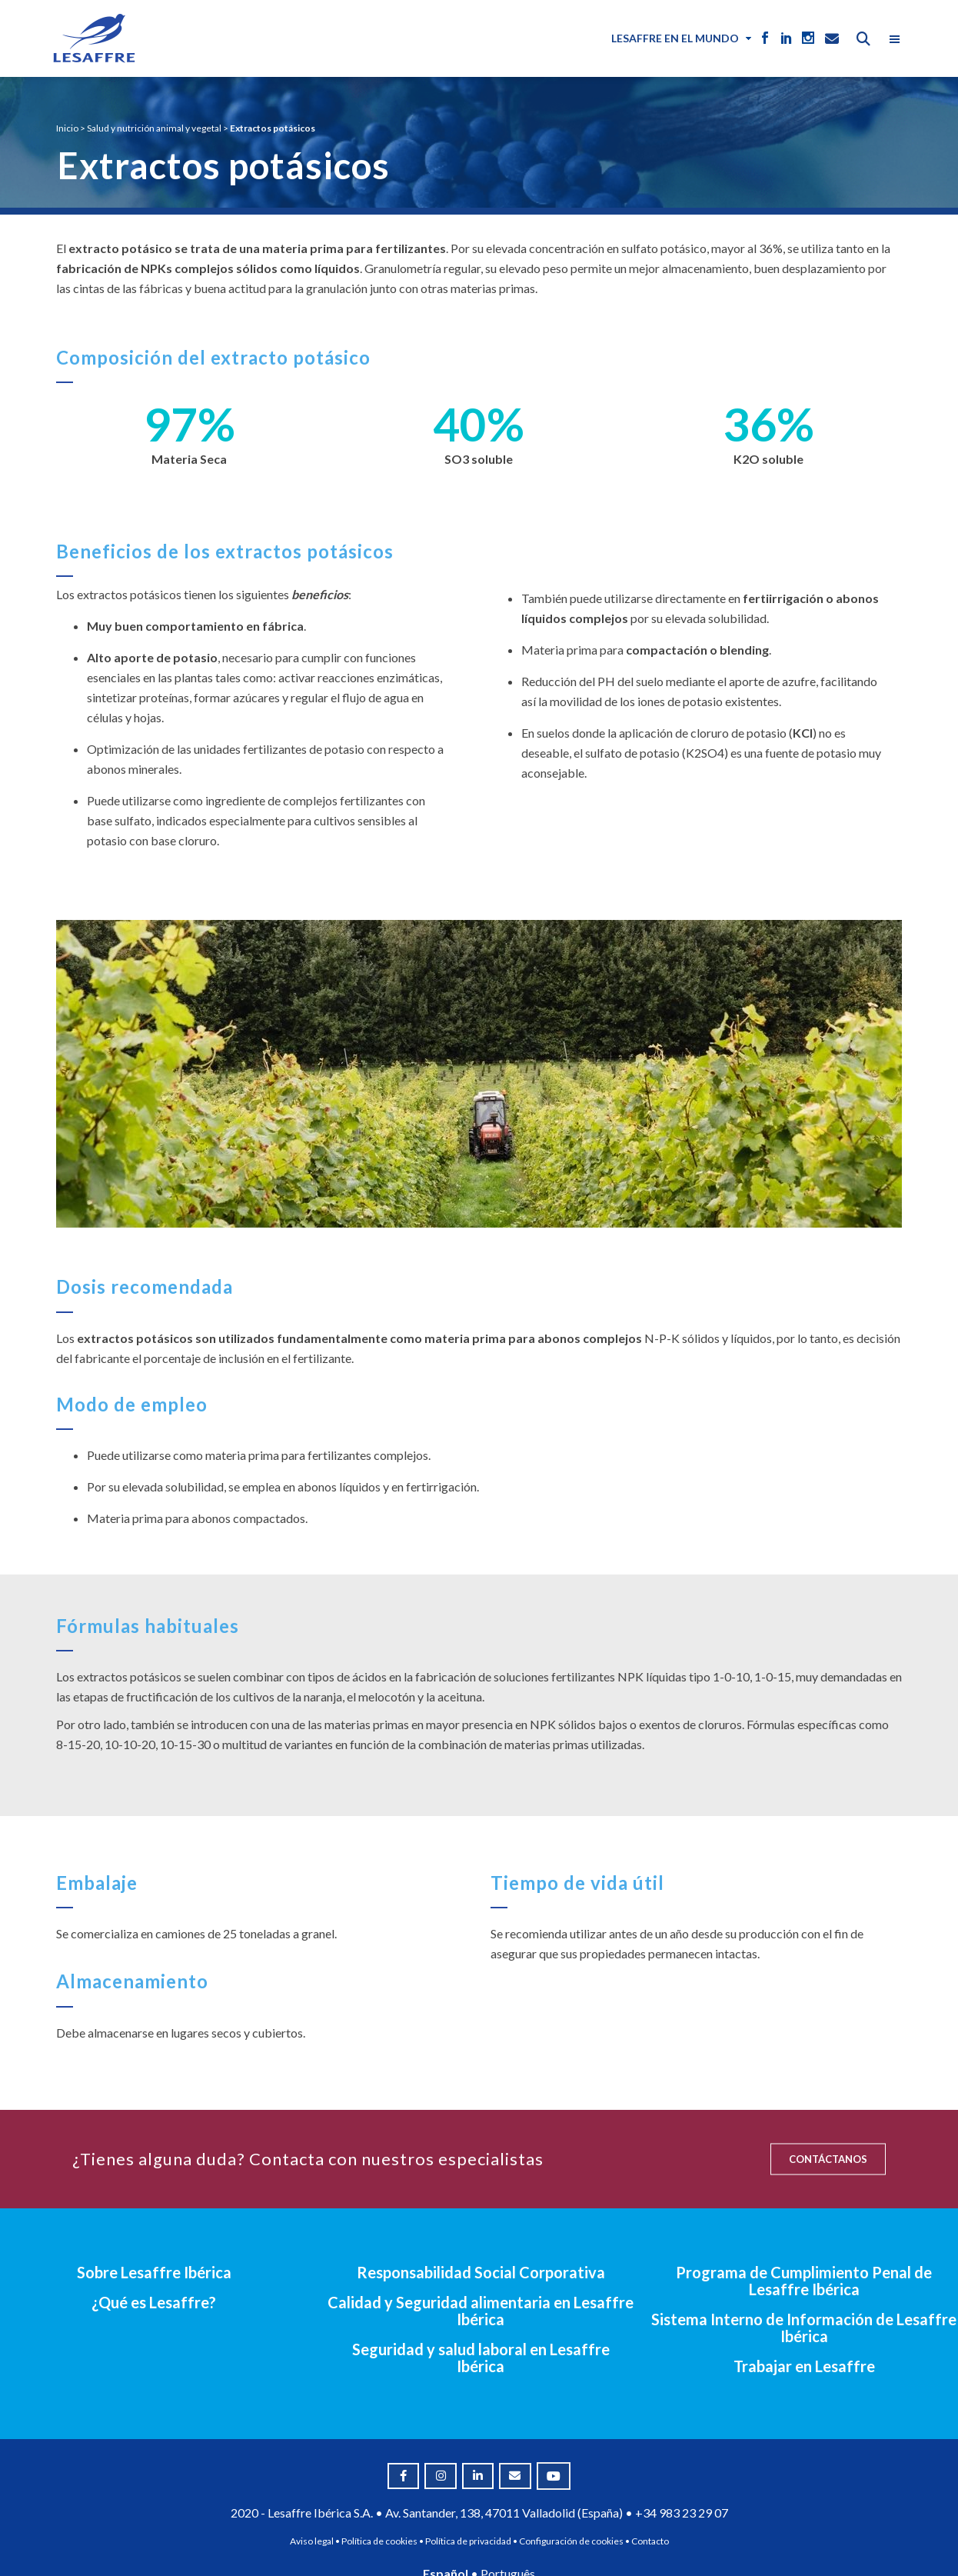  What do you see at coordinates (468, 2541) in the screenshot?
I see `Política de privacidad` at bounding box center [468, 2541].